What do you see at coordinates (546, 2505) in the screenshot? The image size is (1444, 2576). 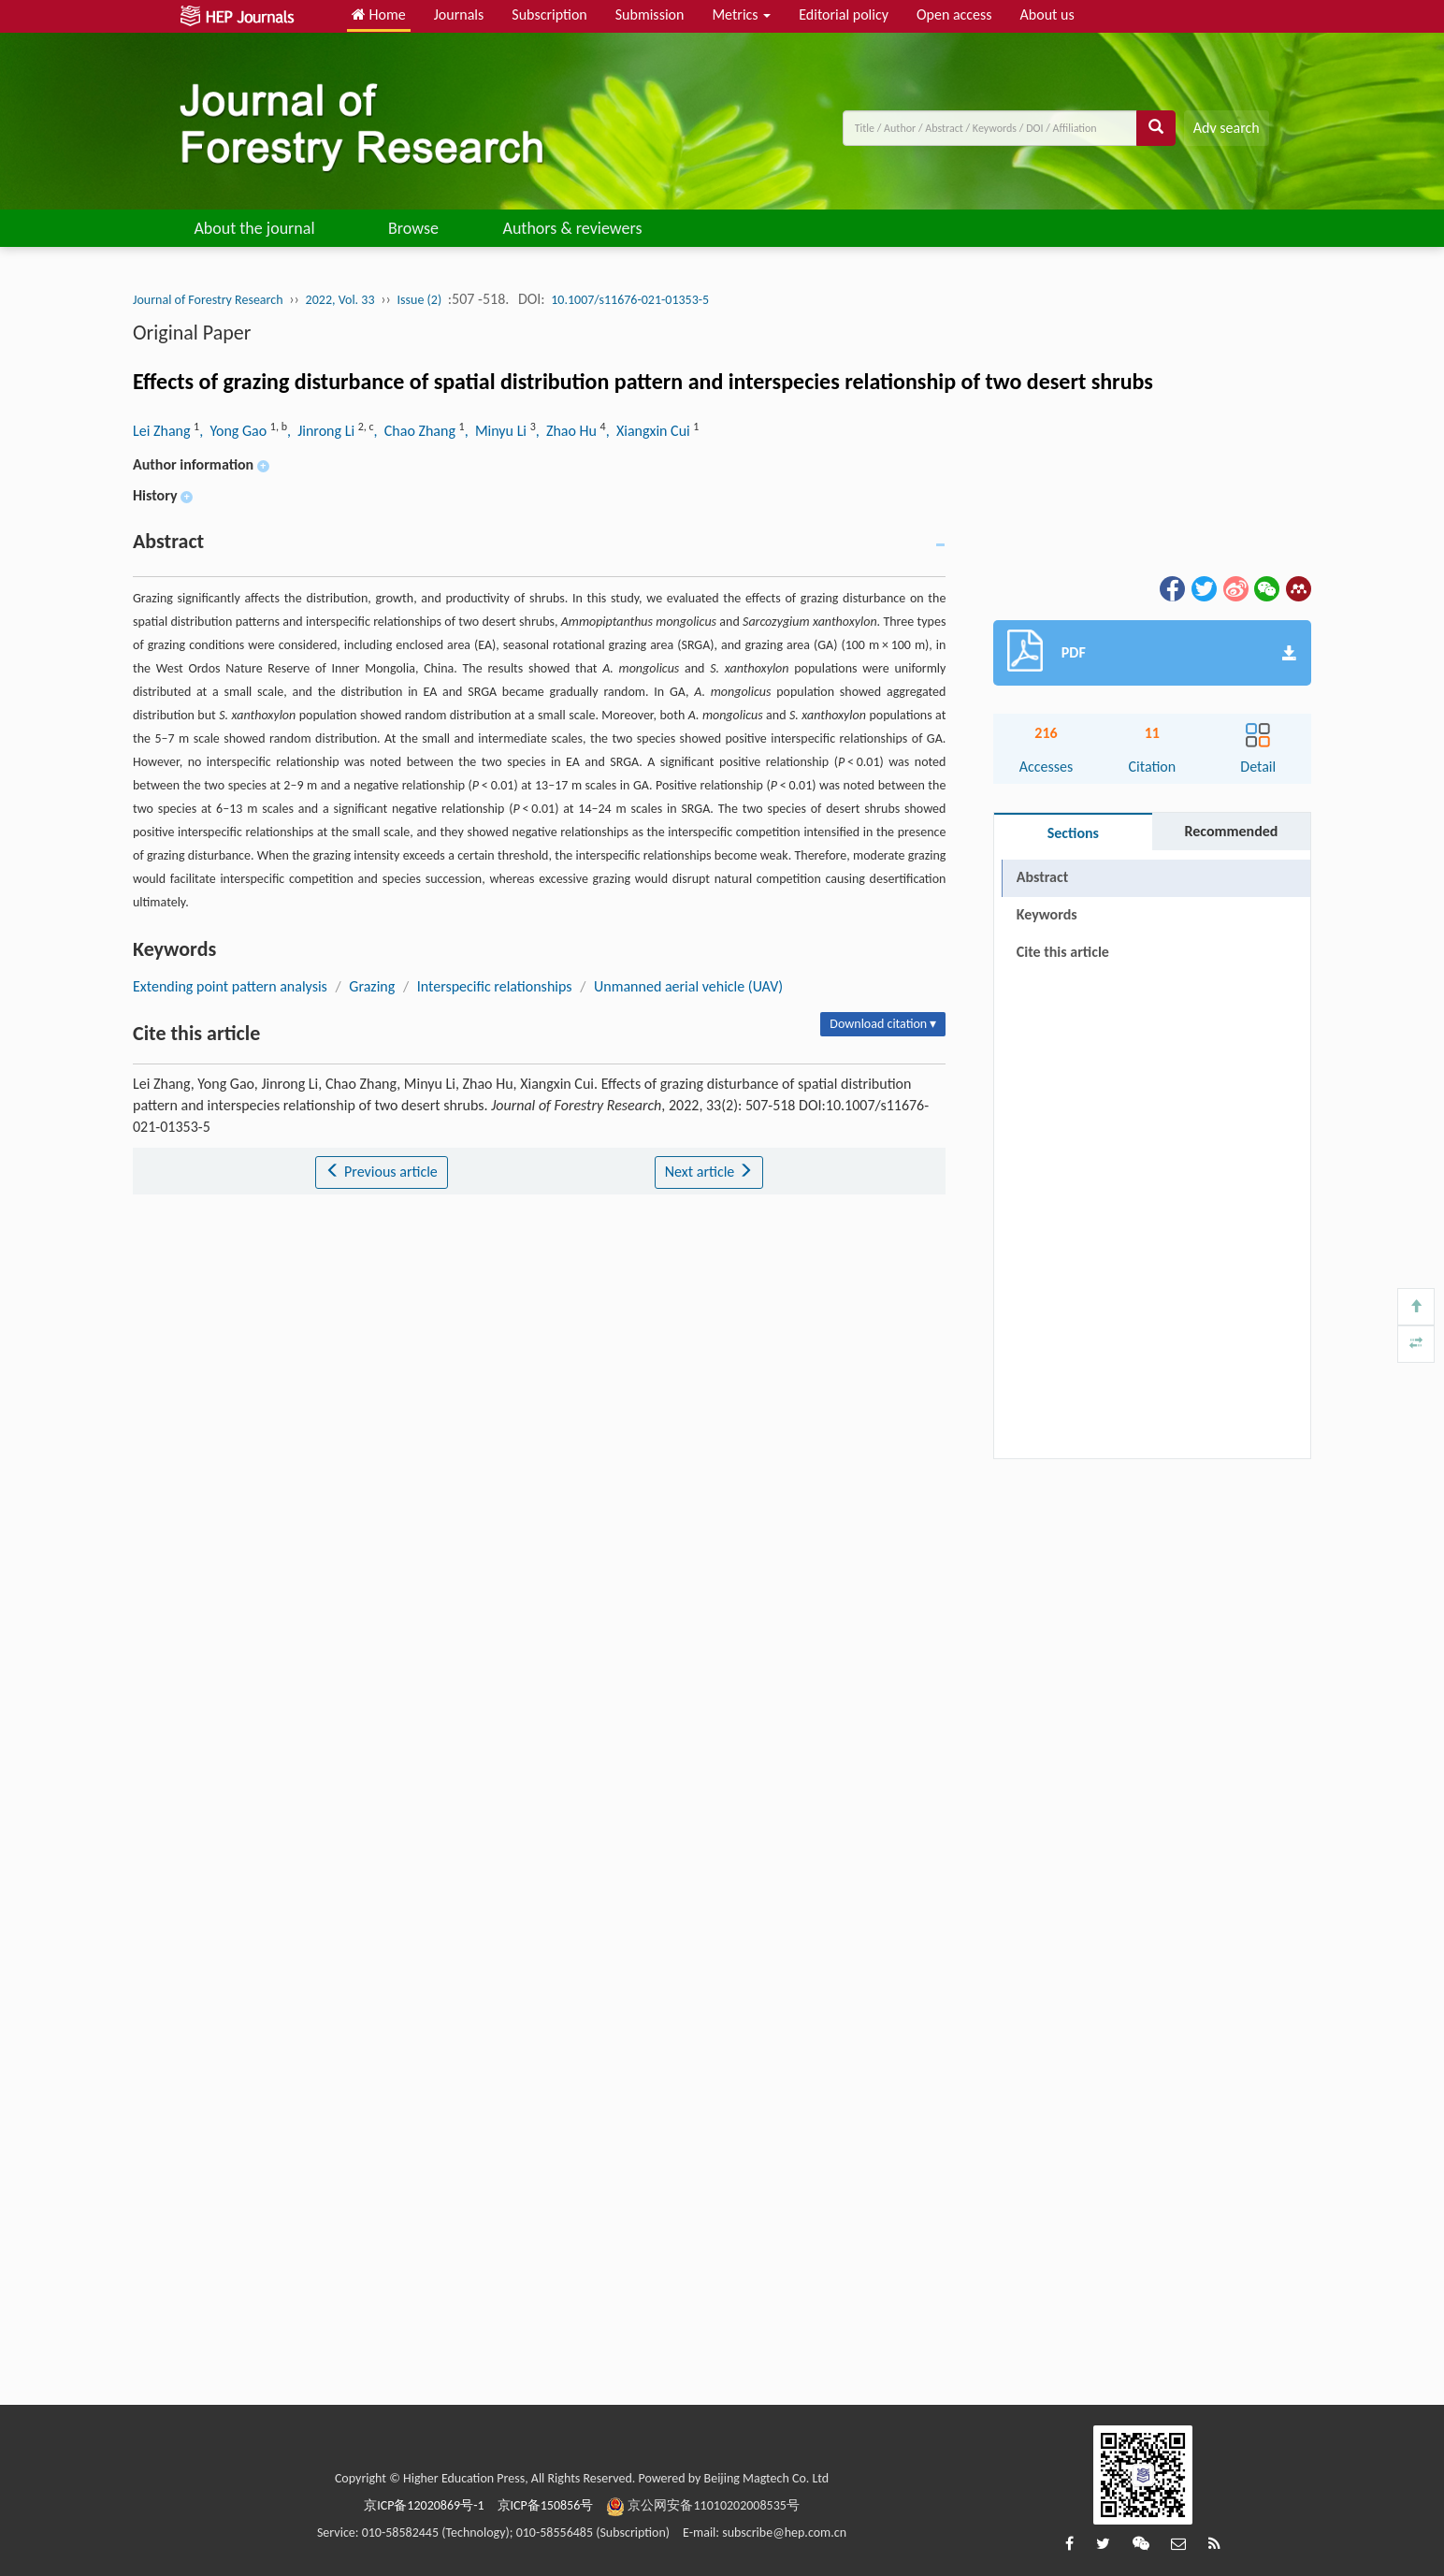 I see `京ICP备150856号` at bounding box center [546, 2505].